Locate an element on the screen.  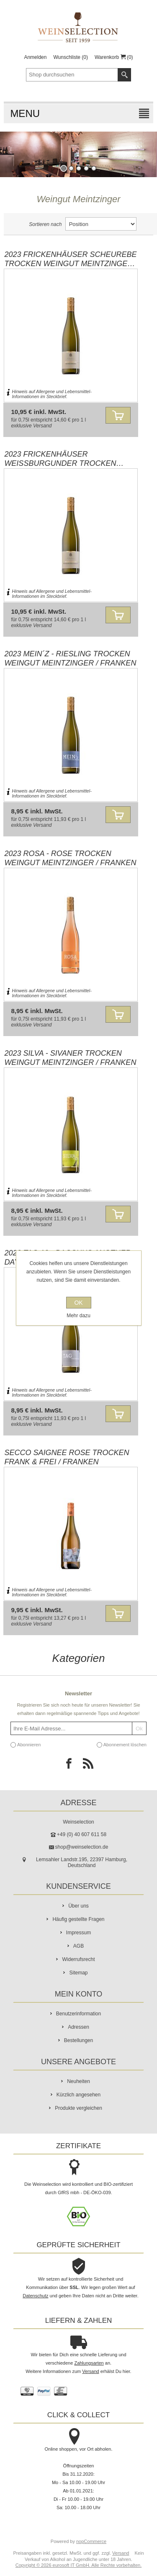
AGB is located at coordinates (78, 1946).